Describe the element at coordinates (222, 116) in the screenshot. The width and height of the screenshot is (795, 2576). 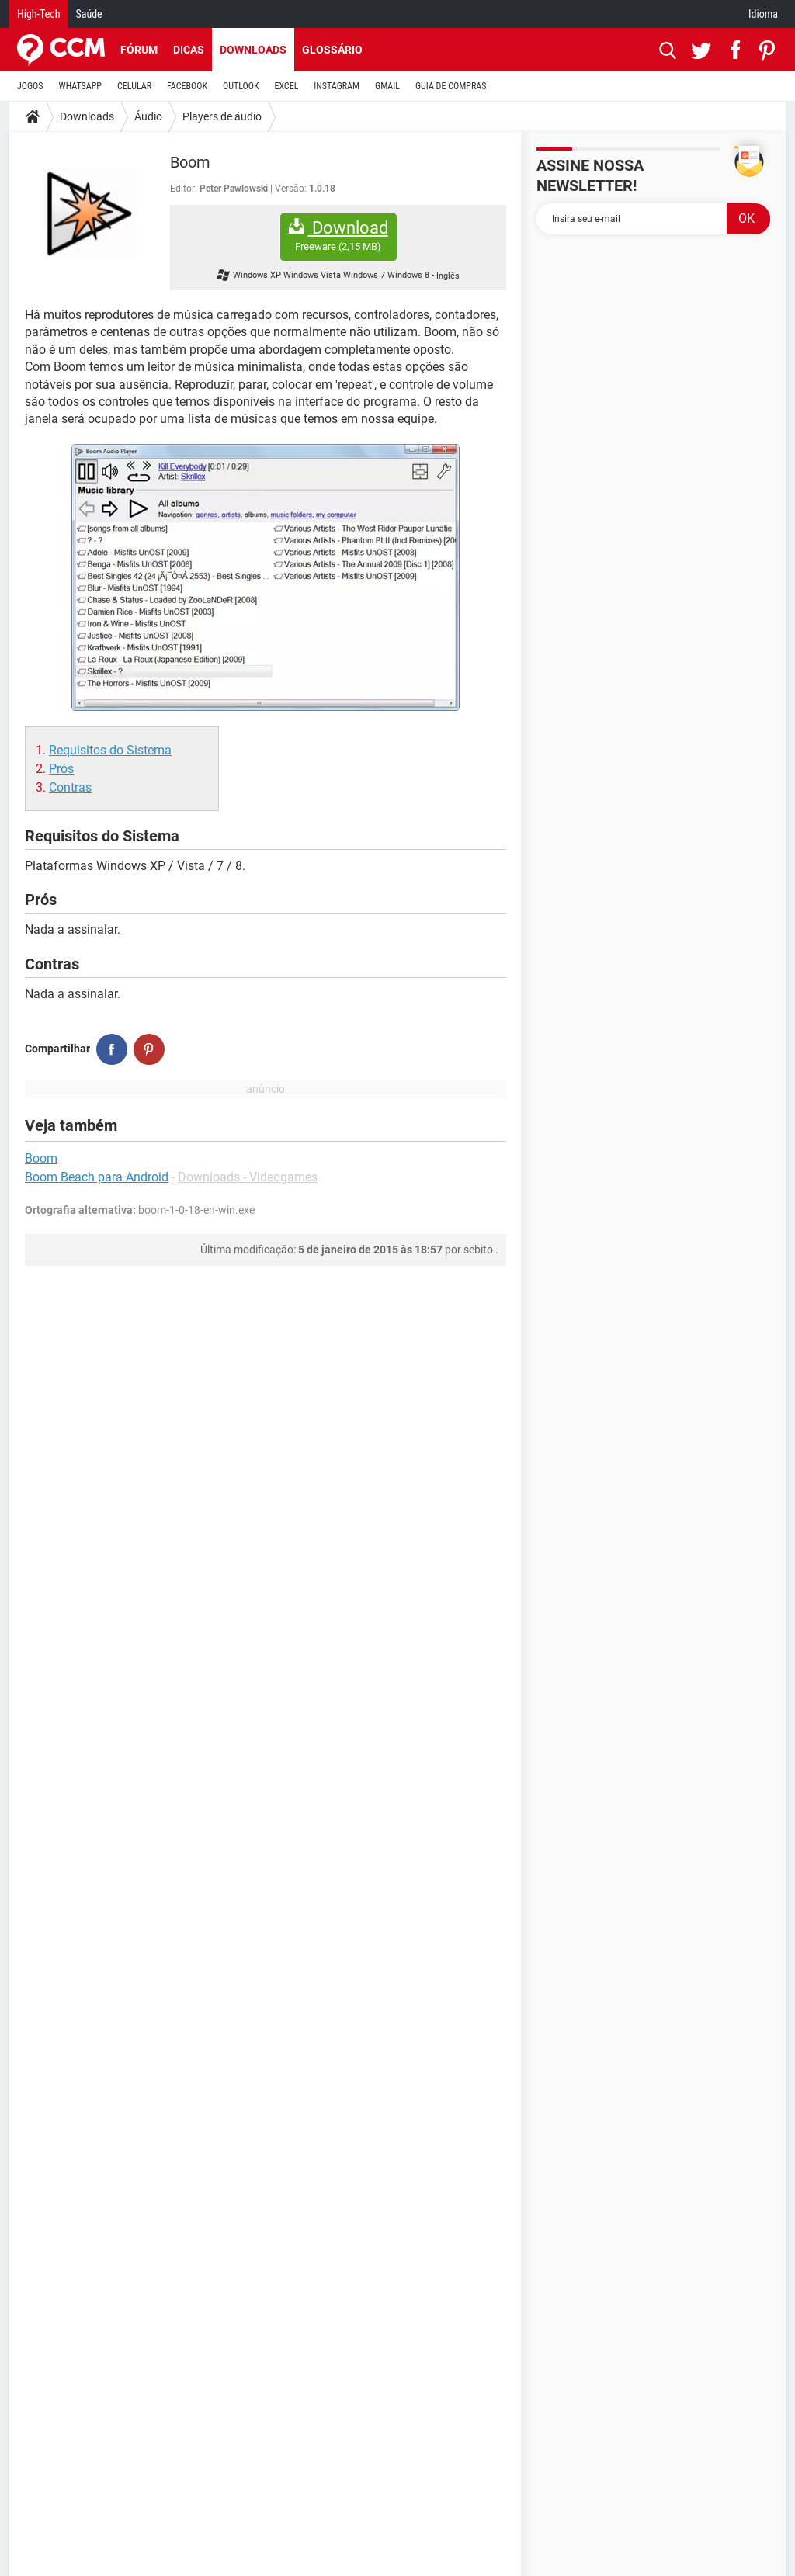
I see `Players de áudio` at that location.